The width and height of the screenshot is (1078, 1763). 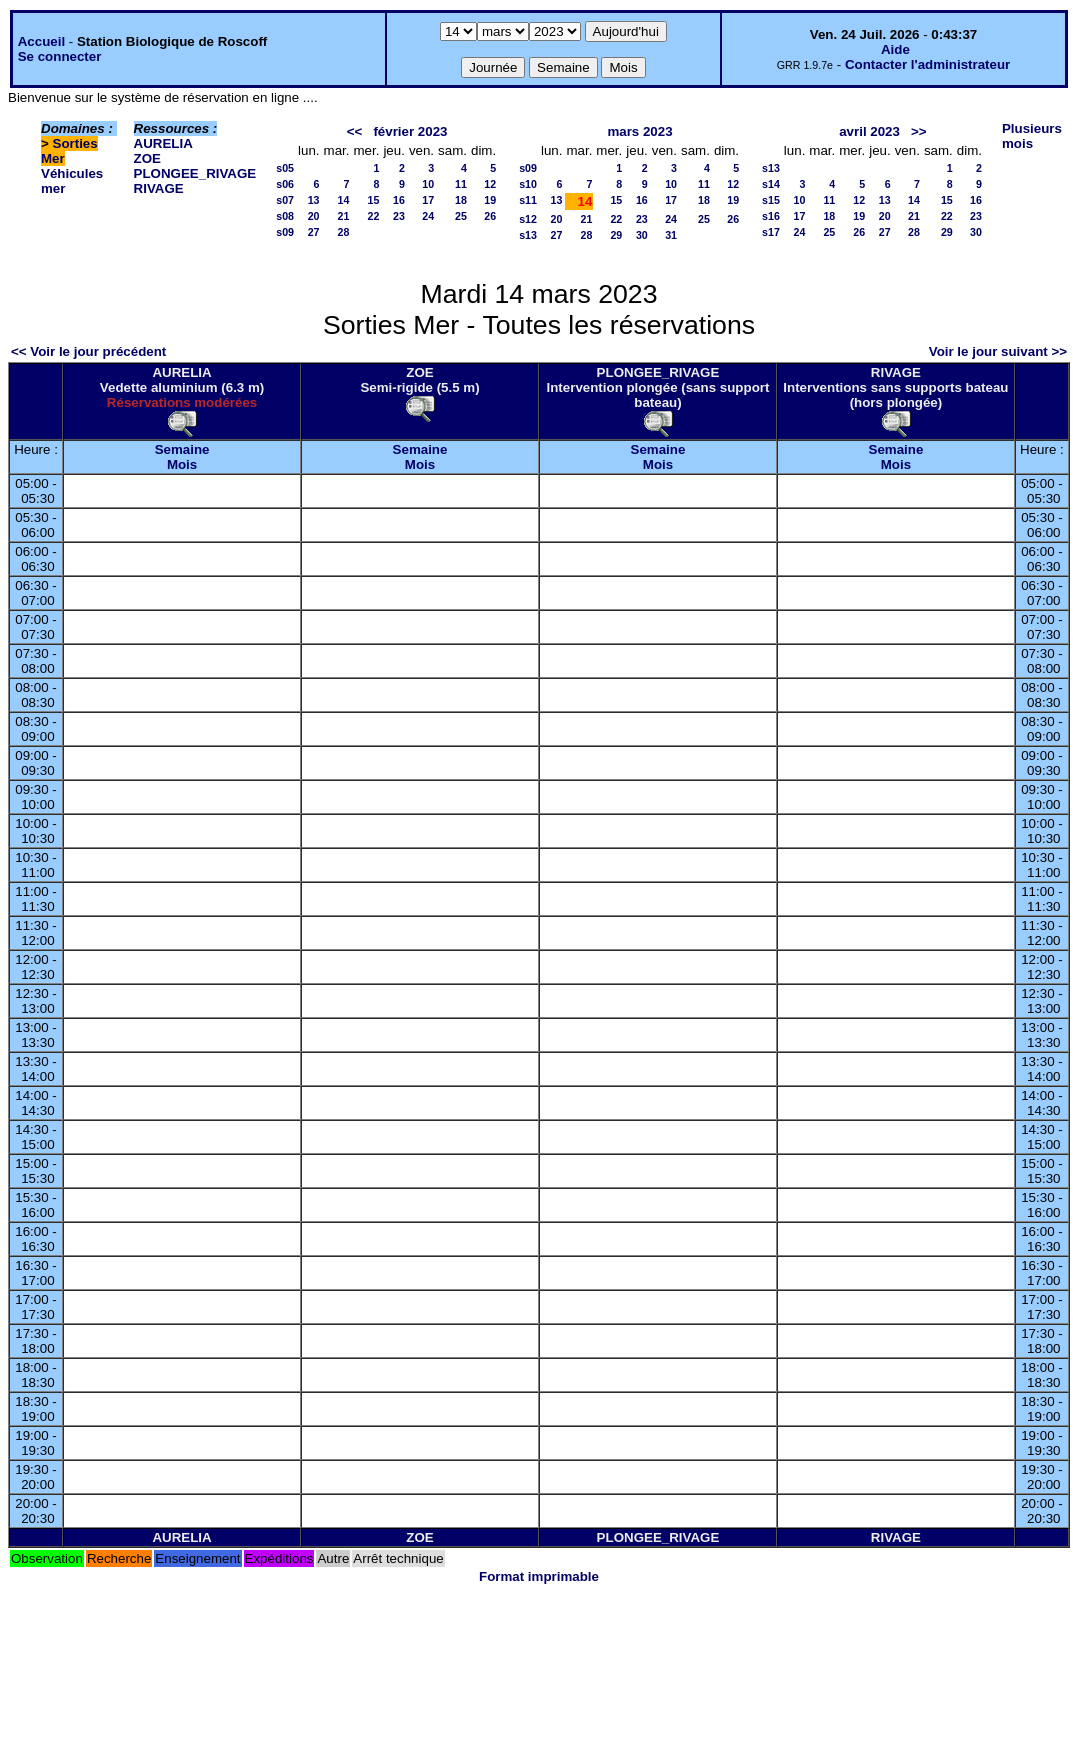 I want to click on << Voir le jour précédent, so click(x=88, y=351).